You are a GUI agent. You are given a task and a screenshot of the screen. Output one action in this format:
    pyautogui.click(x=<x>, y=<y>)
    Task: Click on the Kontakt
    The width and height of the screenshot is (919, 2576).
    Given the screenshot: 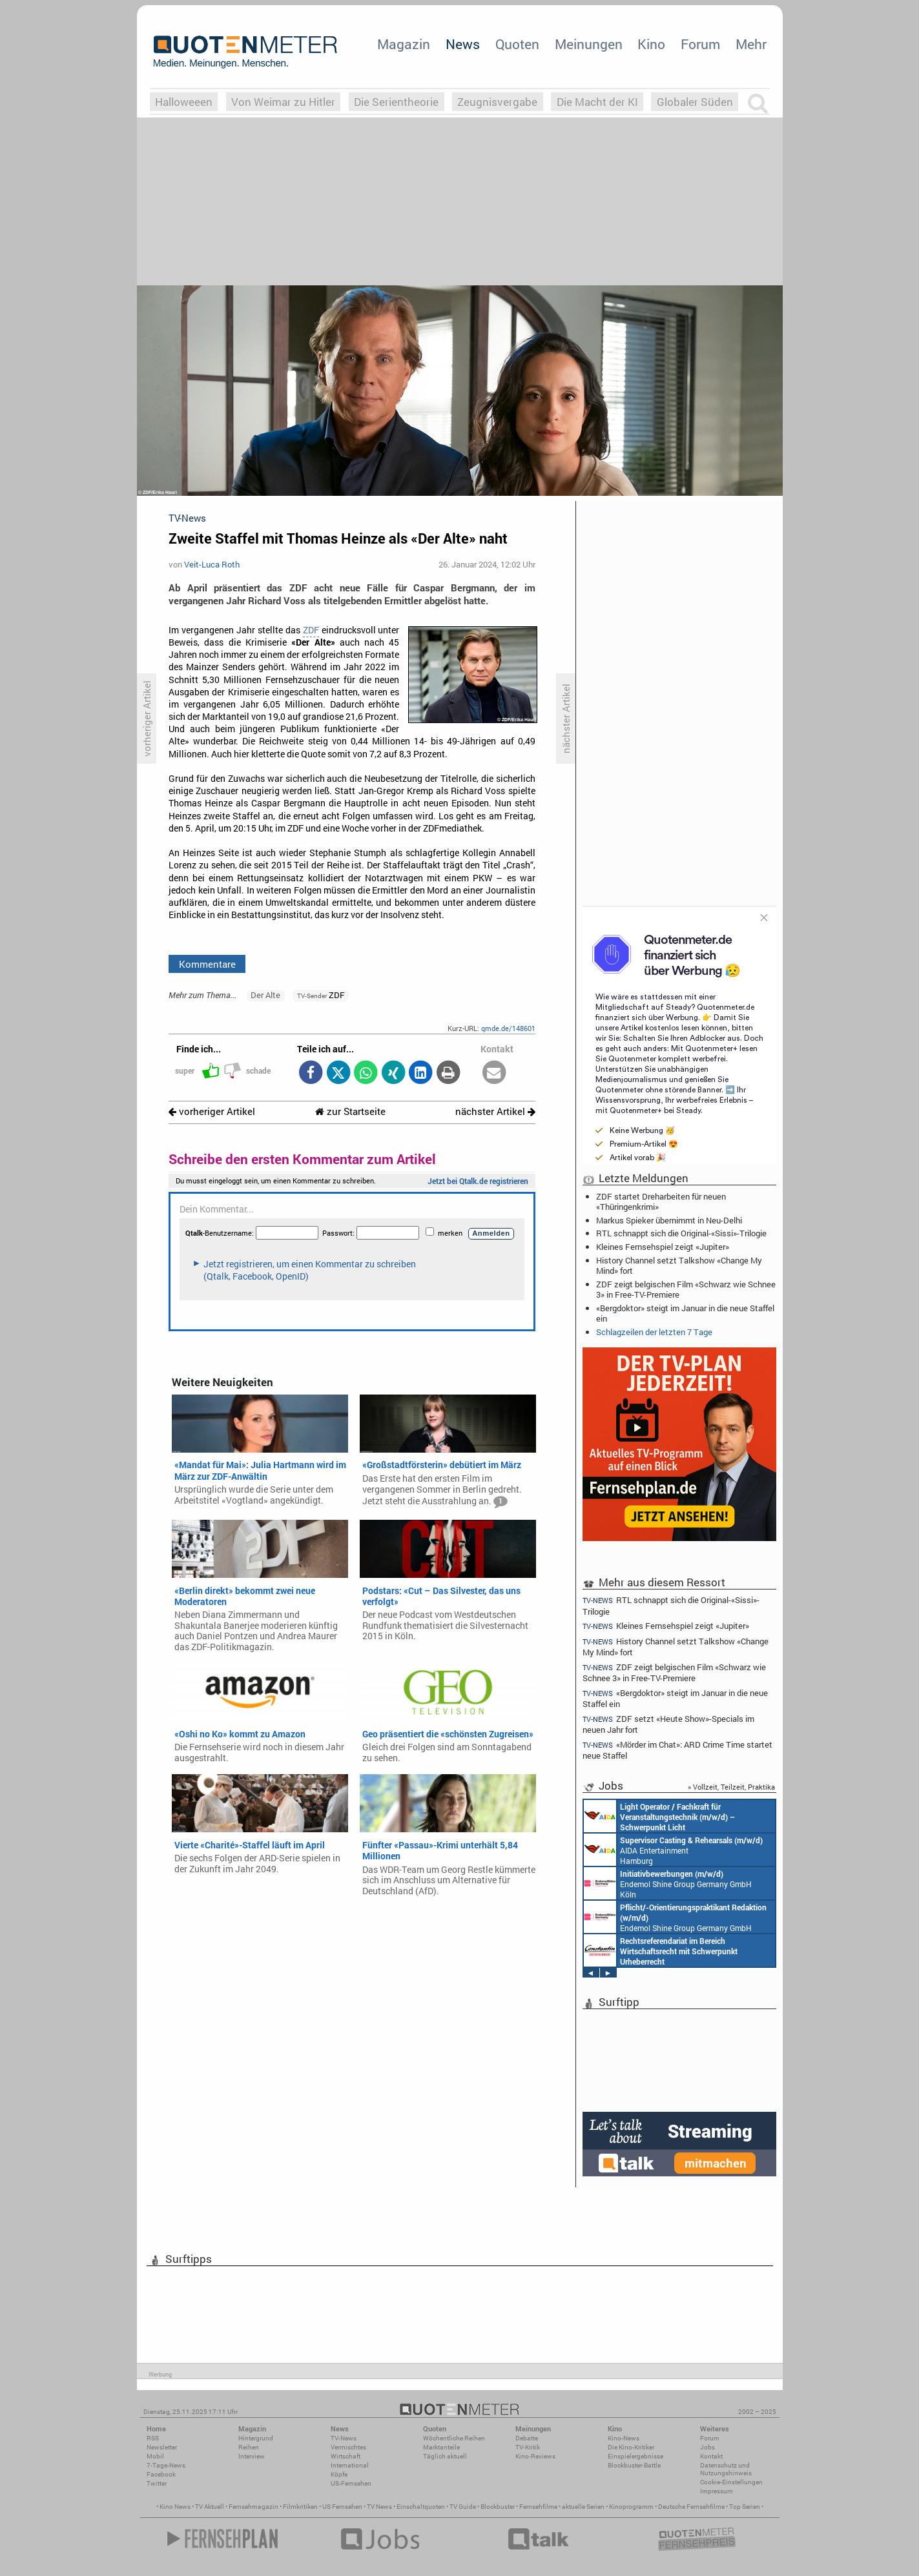 What is the action you would take?
    pyautogui.click(x=711, y=2456)
    